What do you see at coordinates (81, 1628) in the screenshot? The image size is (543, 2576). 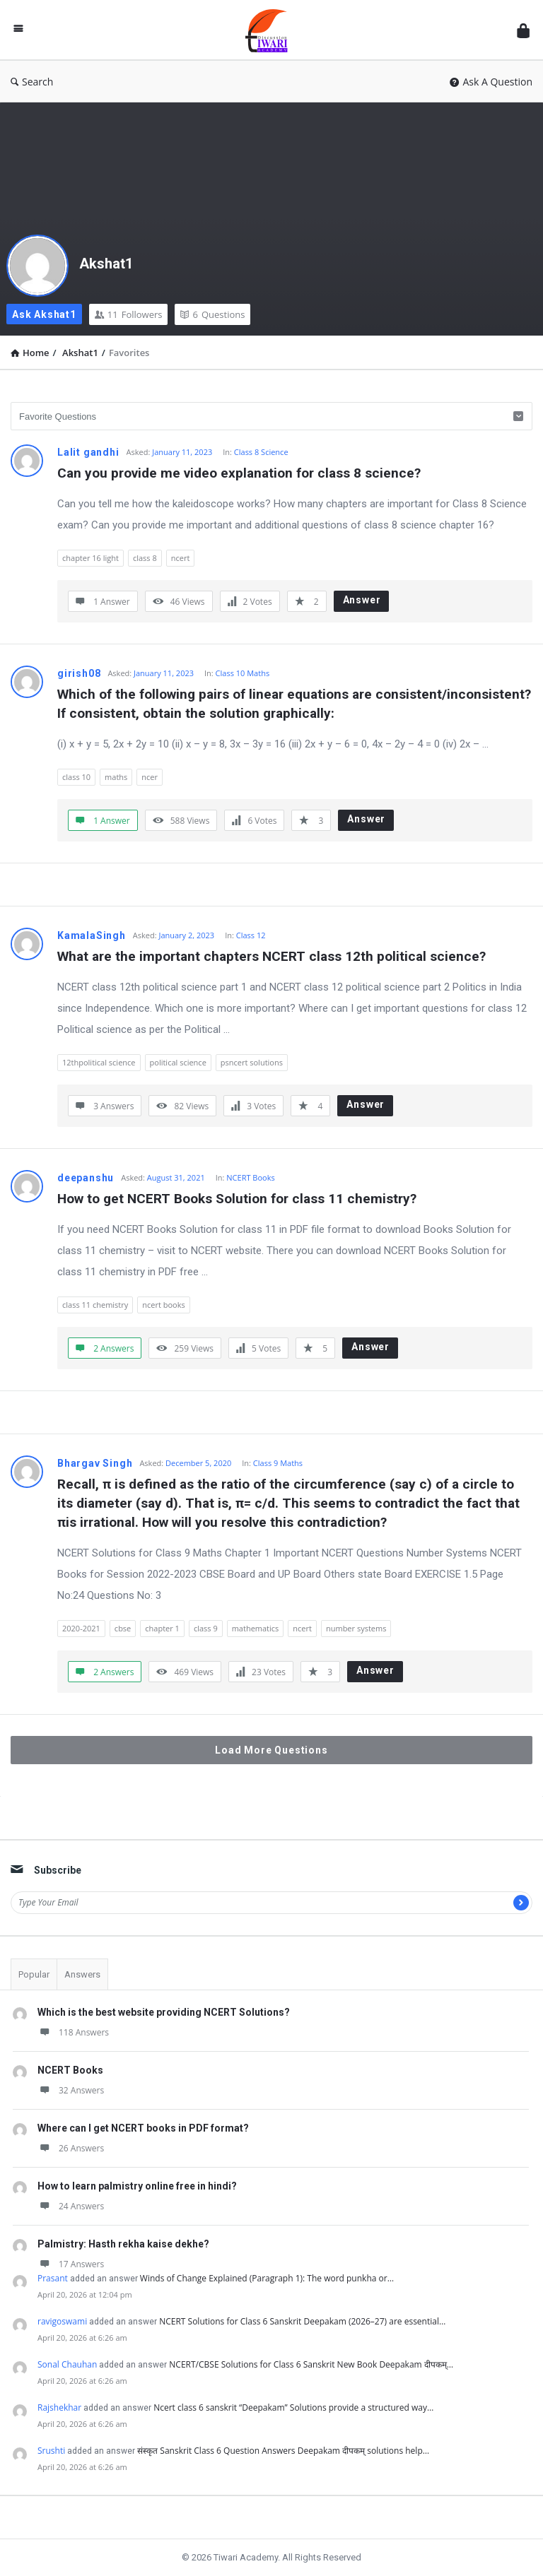 I see `2020-2021` at bounding box center [81, 1628].